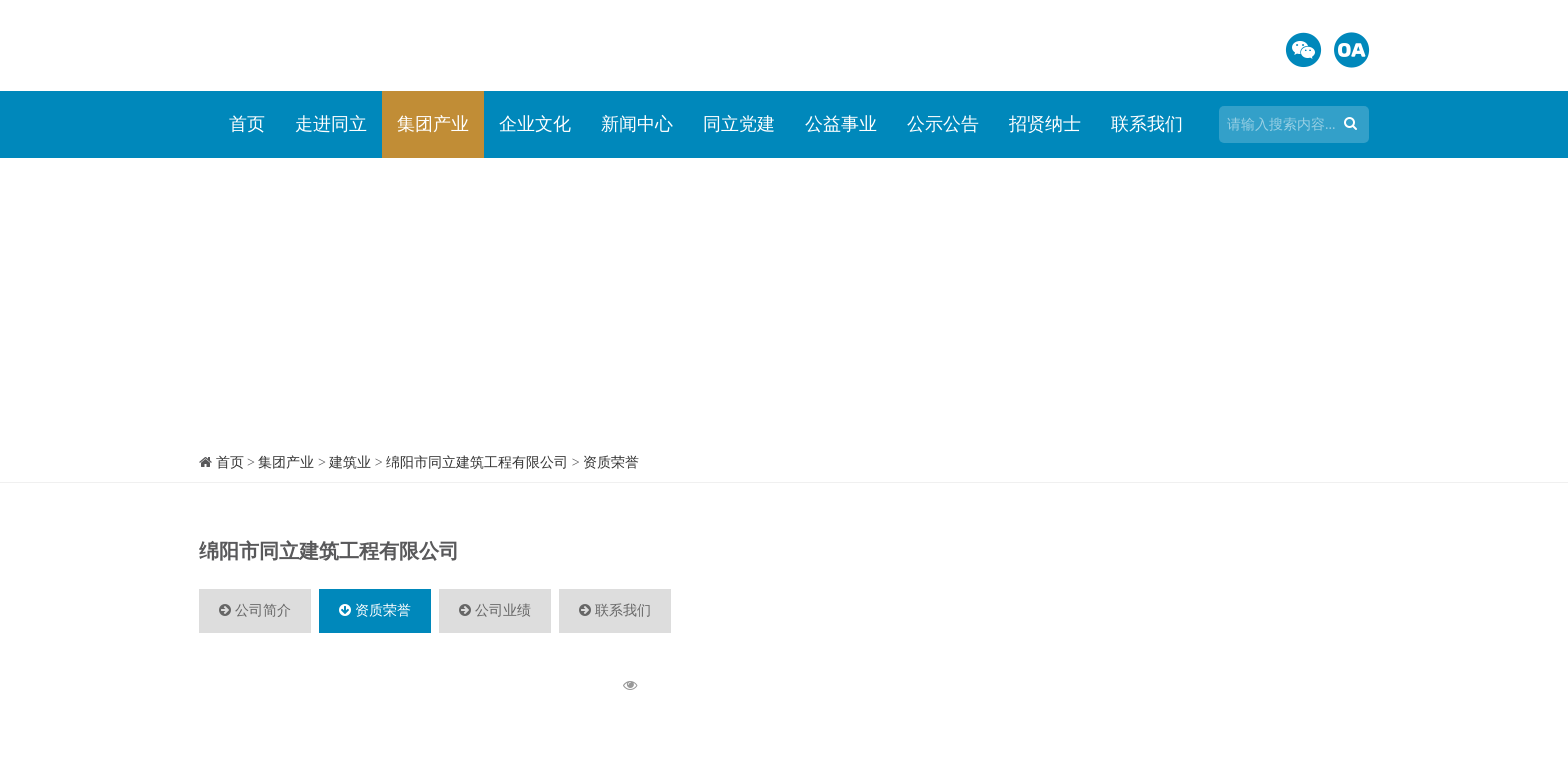 This screenshot has height=764, width=1568. Describe the element at coordinates (611, 462) in the screenshot. I see `资质荣誉` at that location.